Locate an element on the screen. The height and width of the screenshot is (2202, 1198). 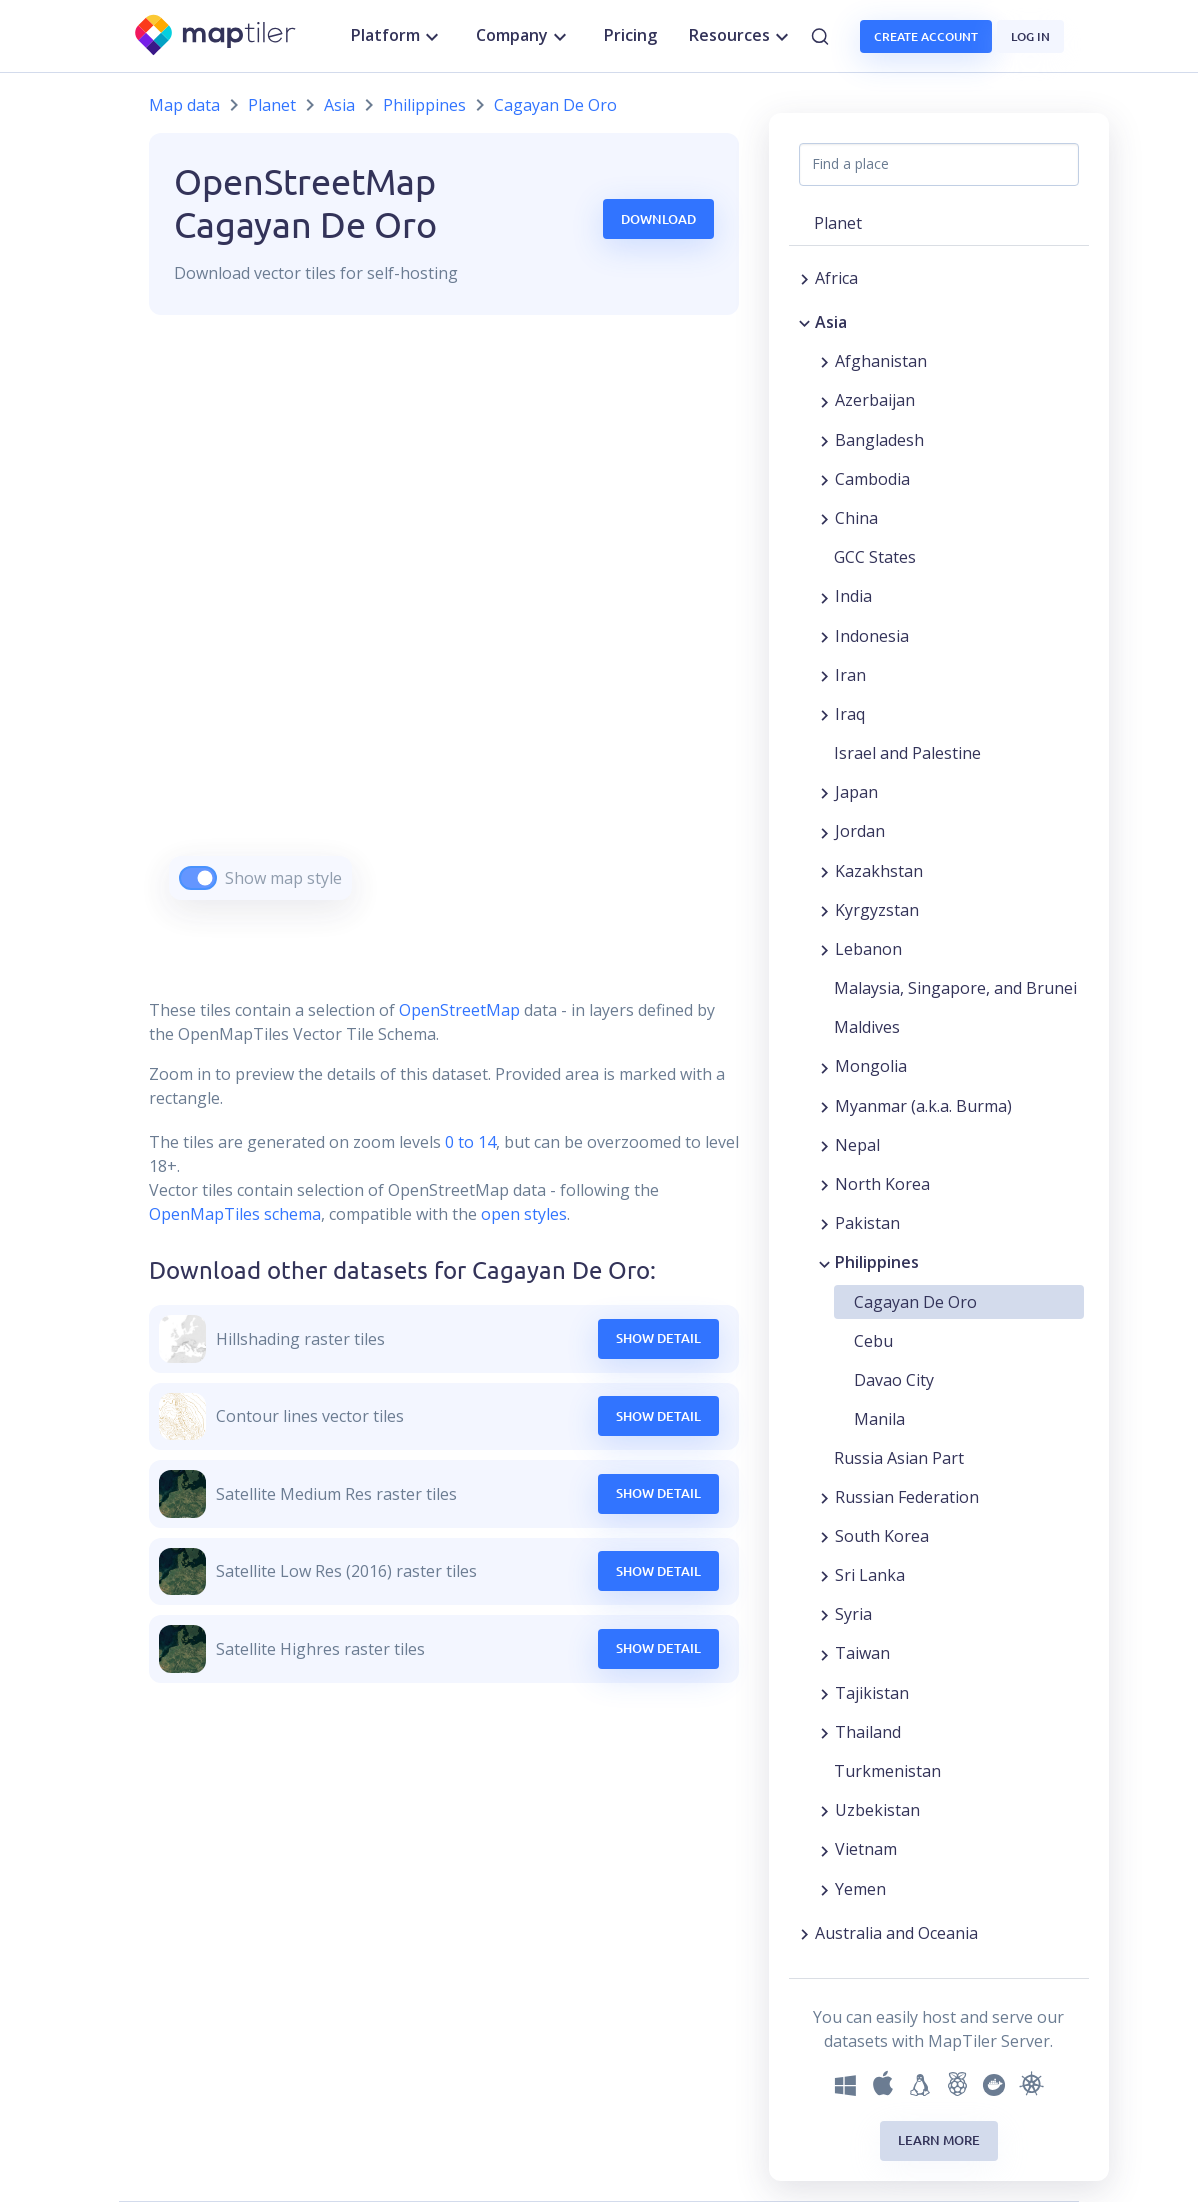
Japan [button] is located at coordinates (856, 792).